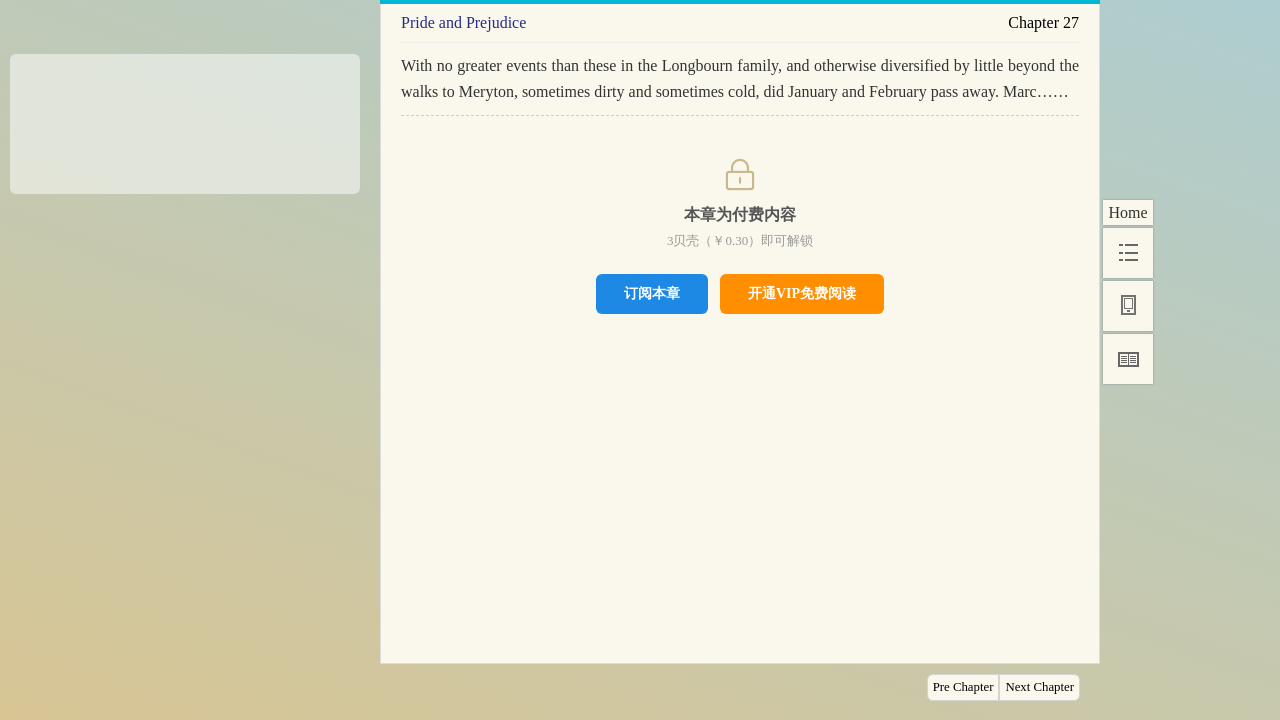  What do you see at coordinates (963, 687) in the screenshot?
I see `Pre Chapter` at bounding box center [963, 687].